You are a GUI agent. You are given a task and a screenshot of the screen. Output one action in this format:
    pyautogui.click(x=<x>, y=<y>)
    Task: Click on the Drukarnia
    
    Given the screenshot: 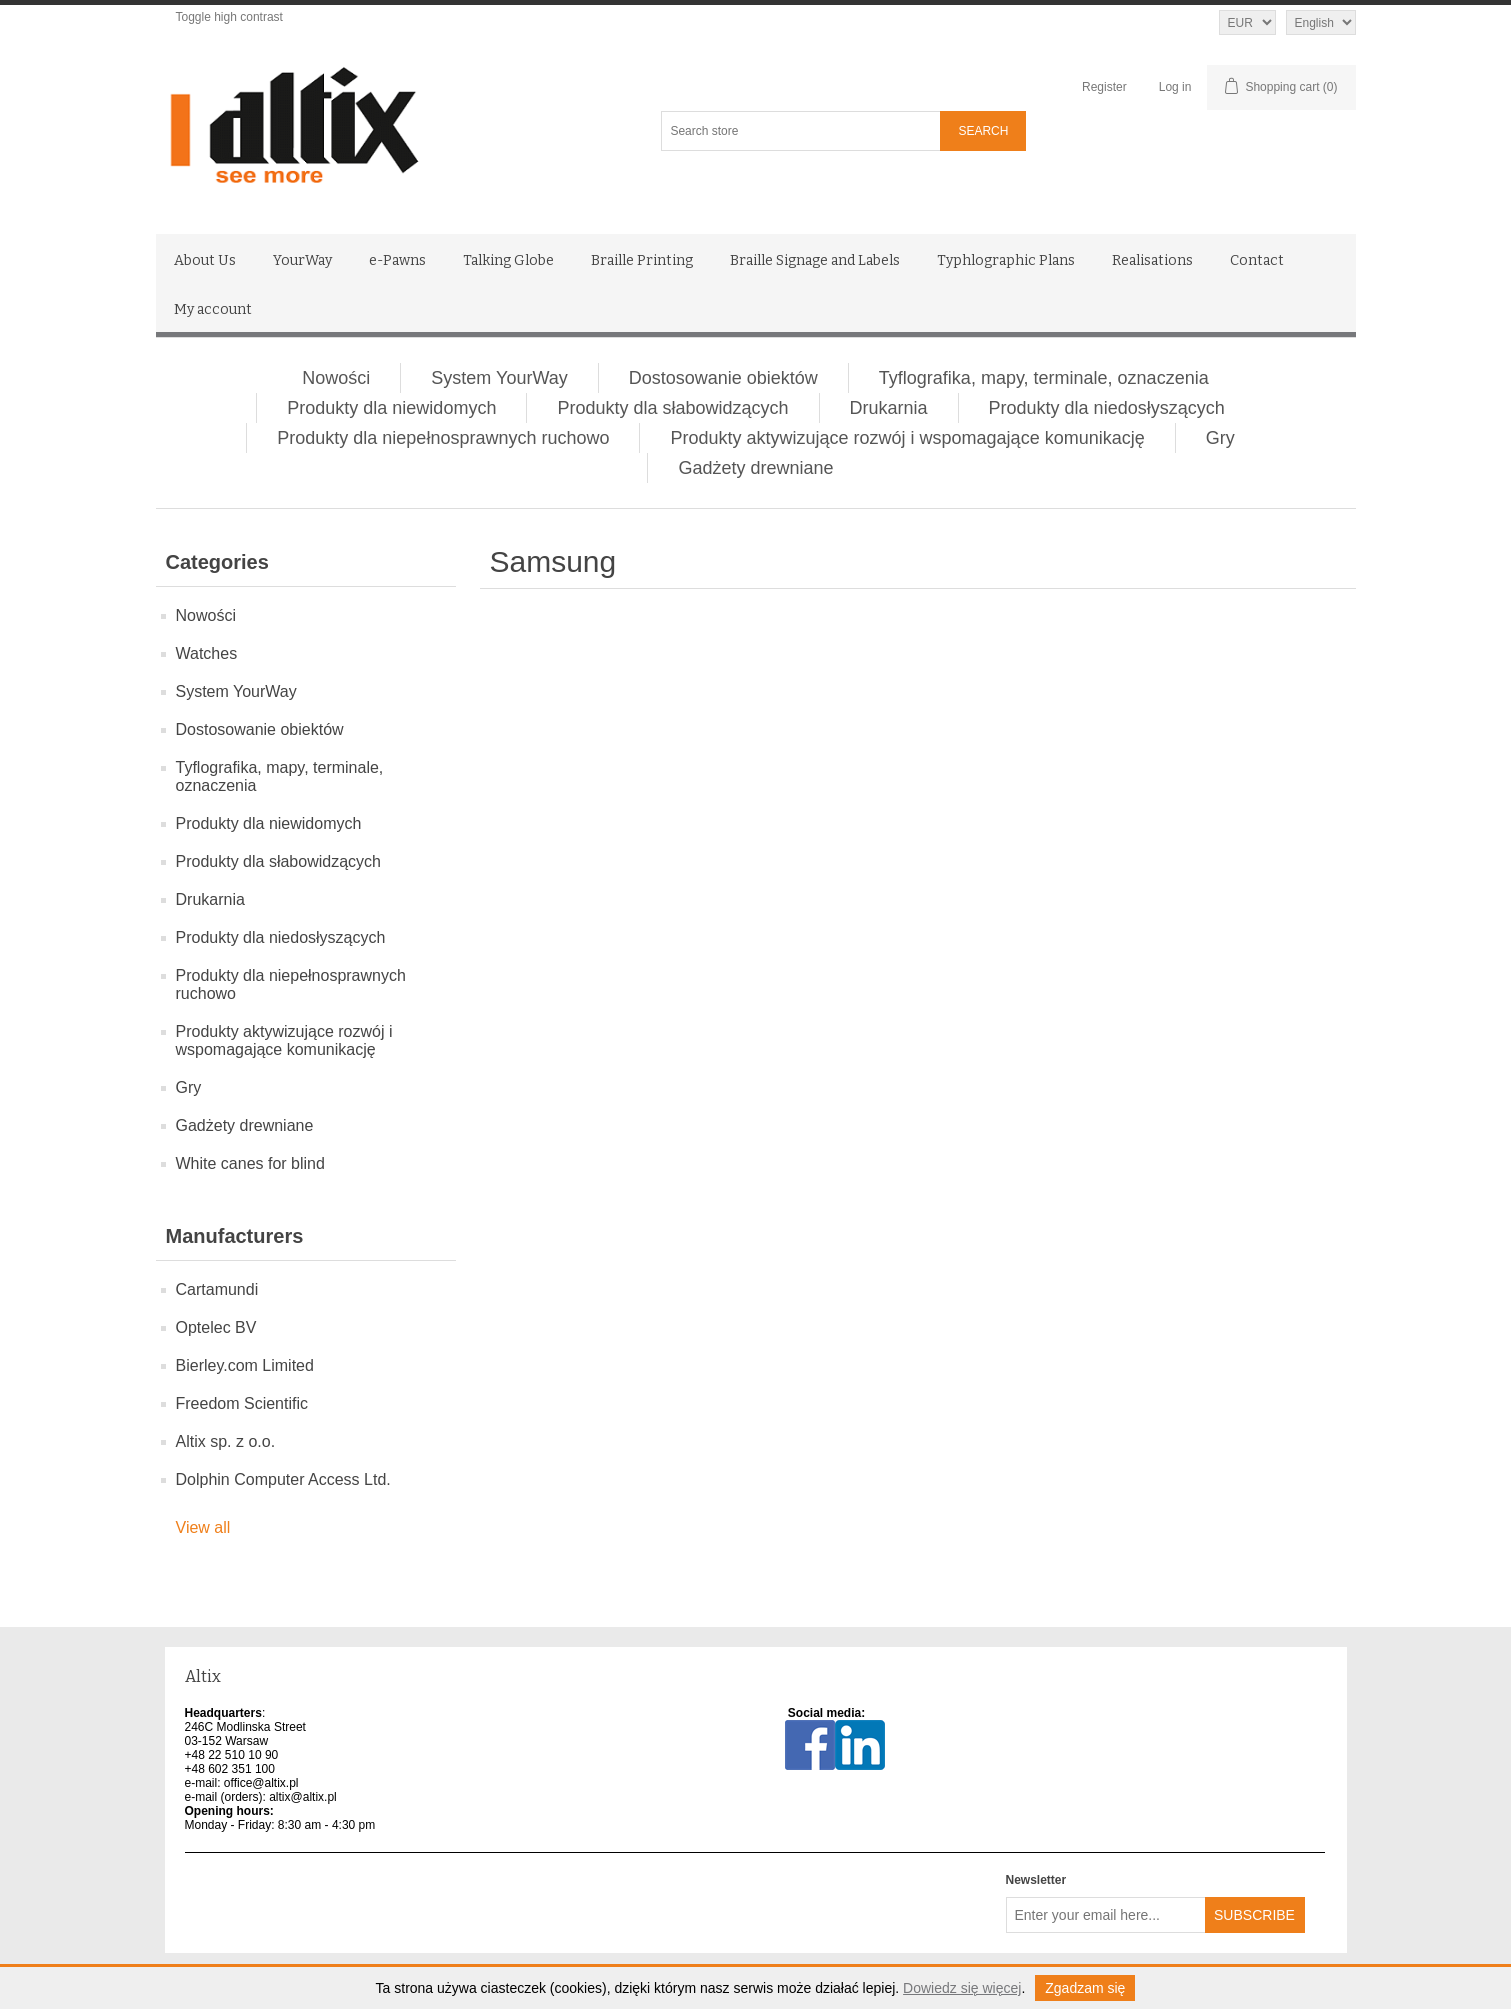 What is the action you would take?
    pyautogui.click(x=889, y=408)
    